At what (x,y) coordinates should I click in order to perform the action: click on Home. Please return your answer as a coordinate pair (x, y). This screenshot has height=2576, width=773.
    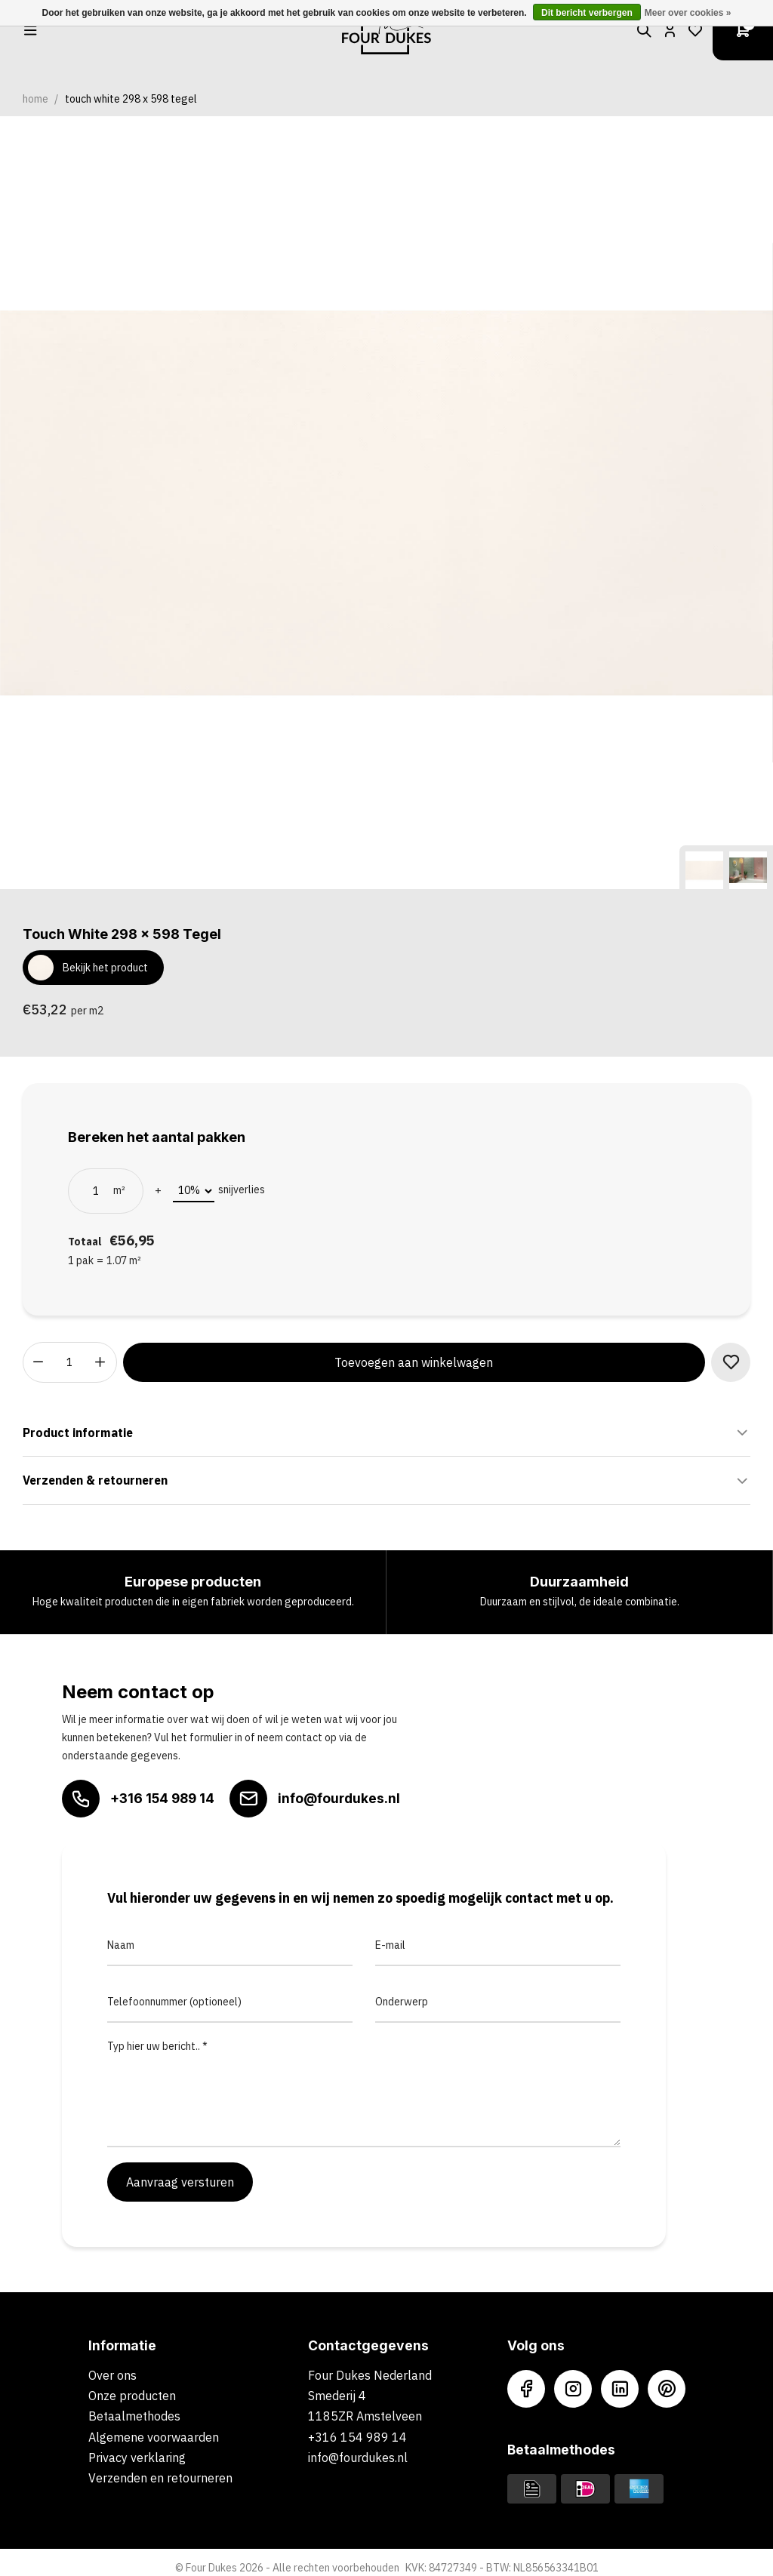
    Looking at the image, I should click on (35, 99).